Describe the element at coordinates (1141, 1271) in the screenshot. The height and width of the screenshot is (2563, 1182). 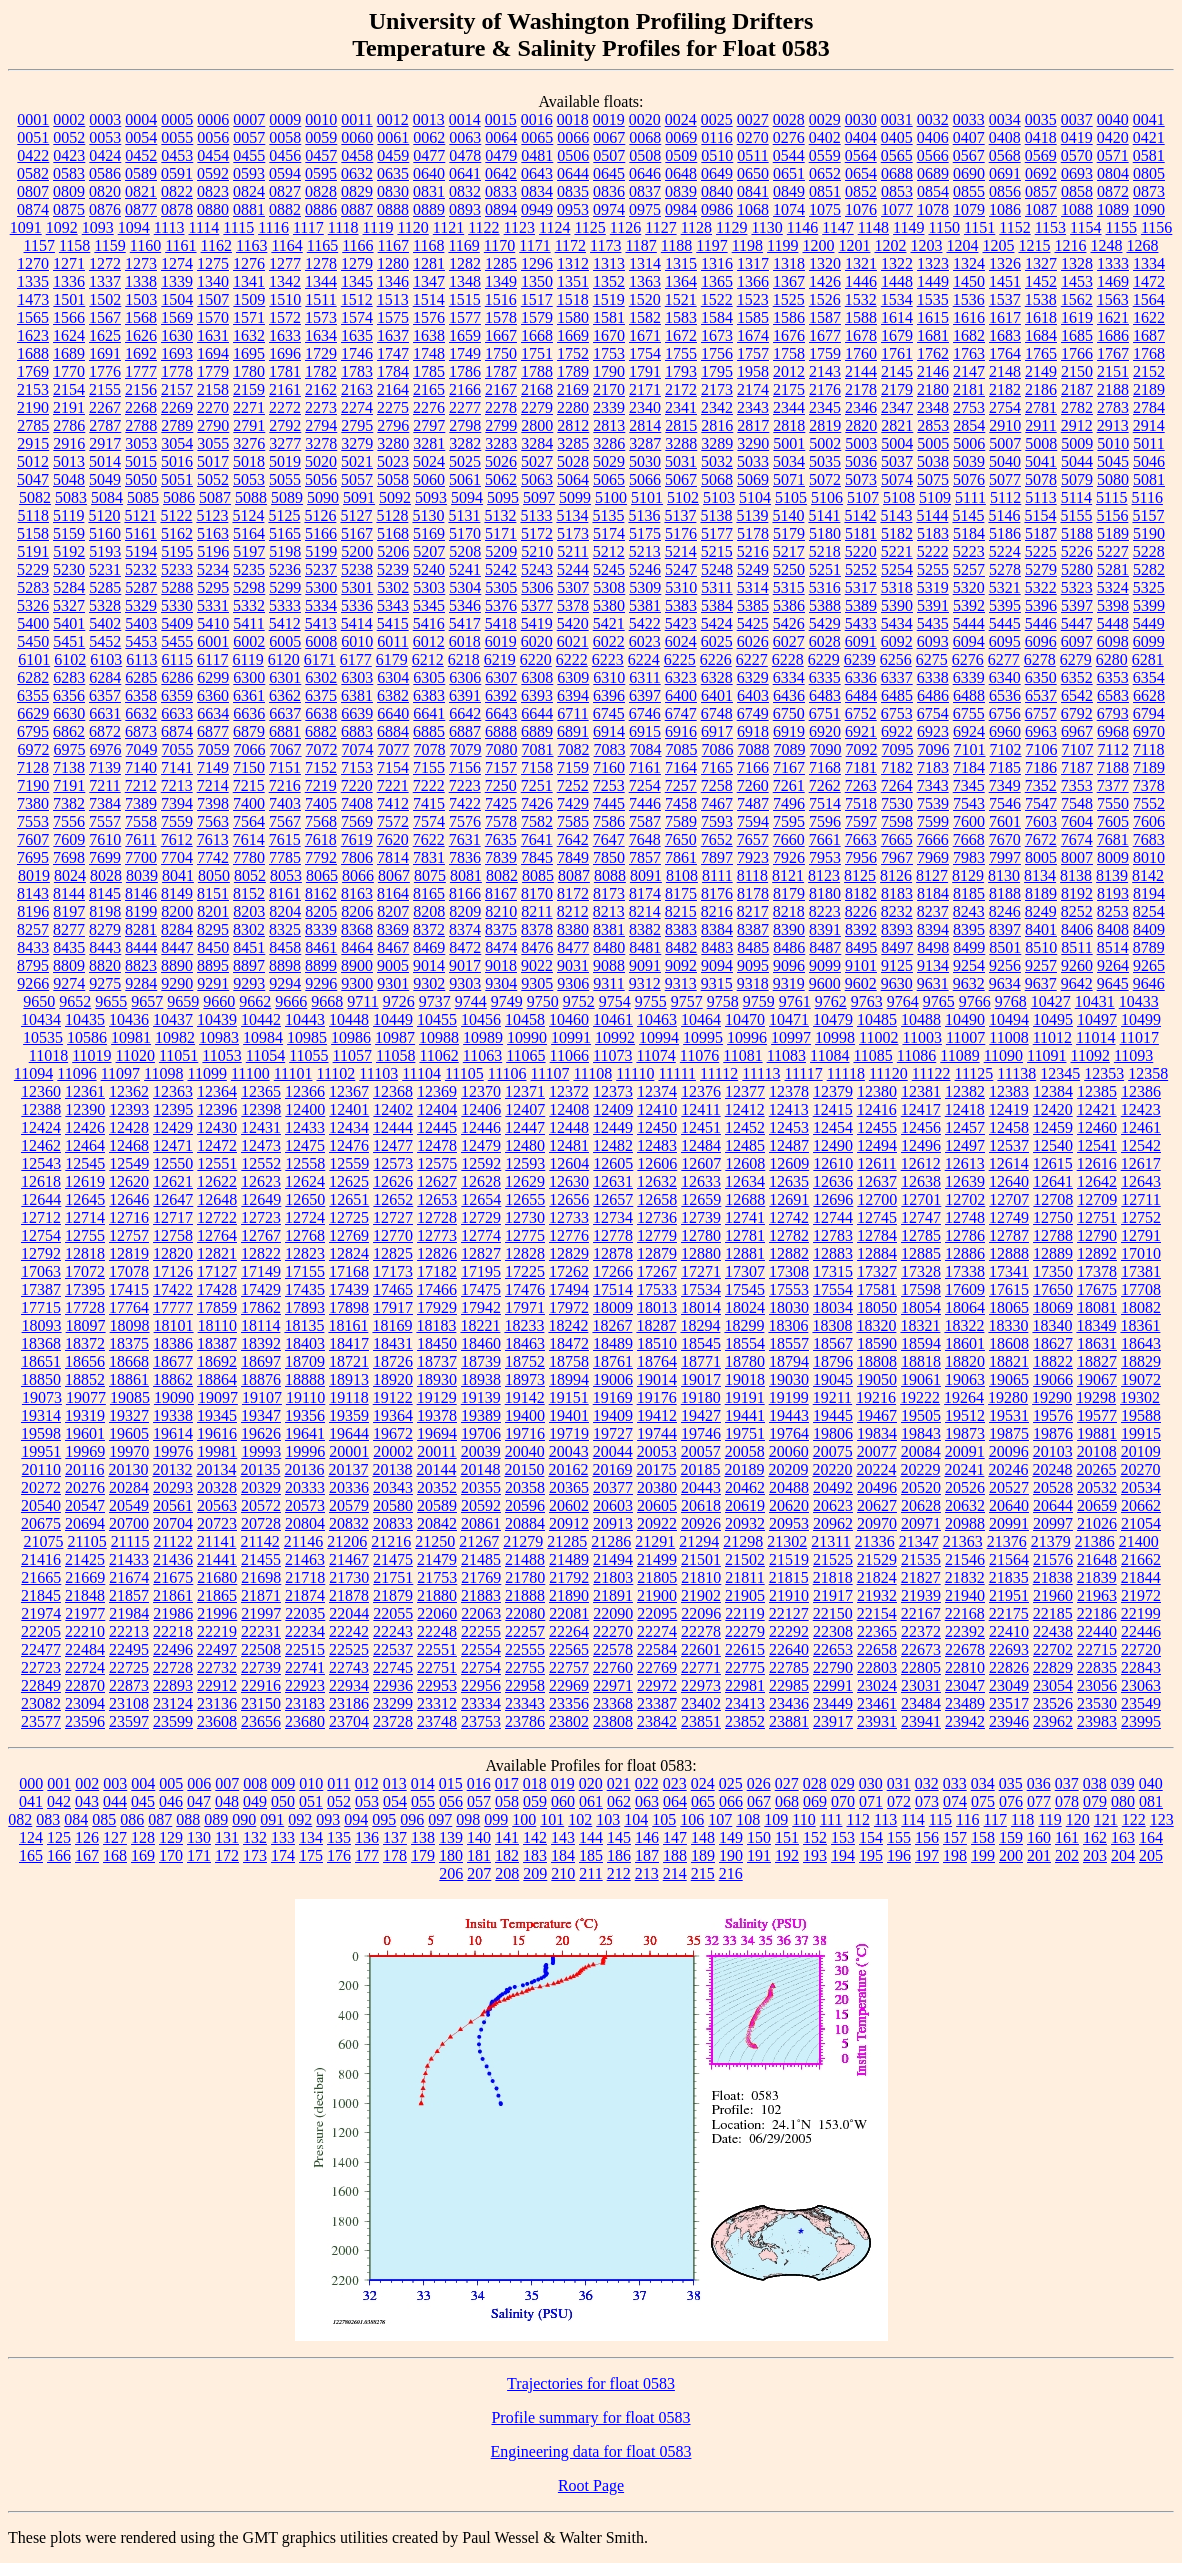
I see `17381` at that location.